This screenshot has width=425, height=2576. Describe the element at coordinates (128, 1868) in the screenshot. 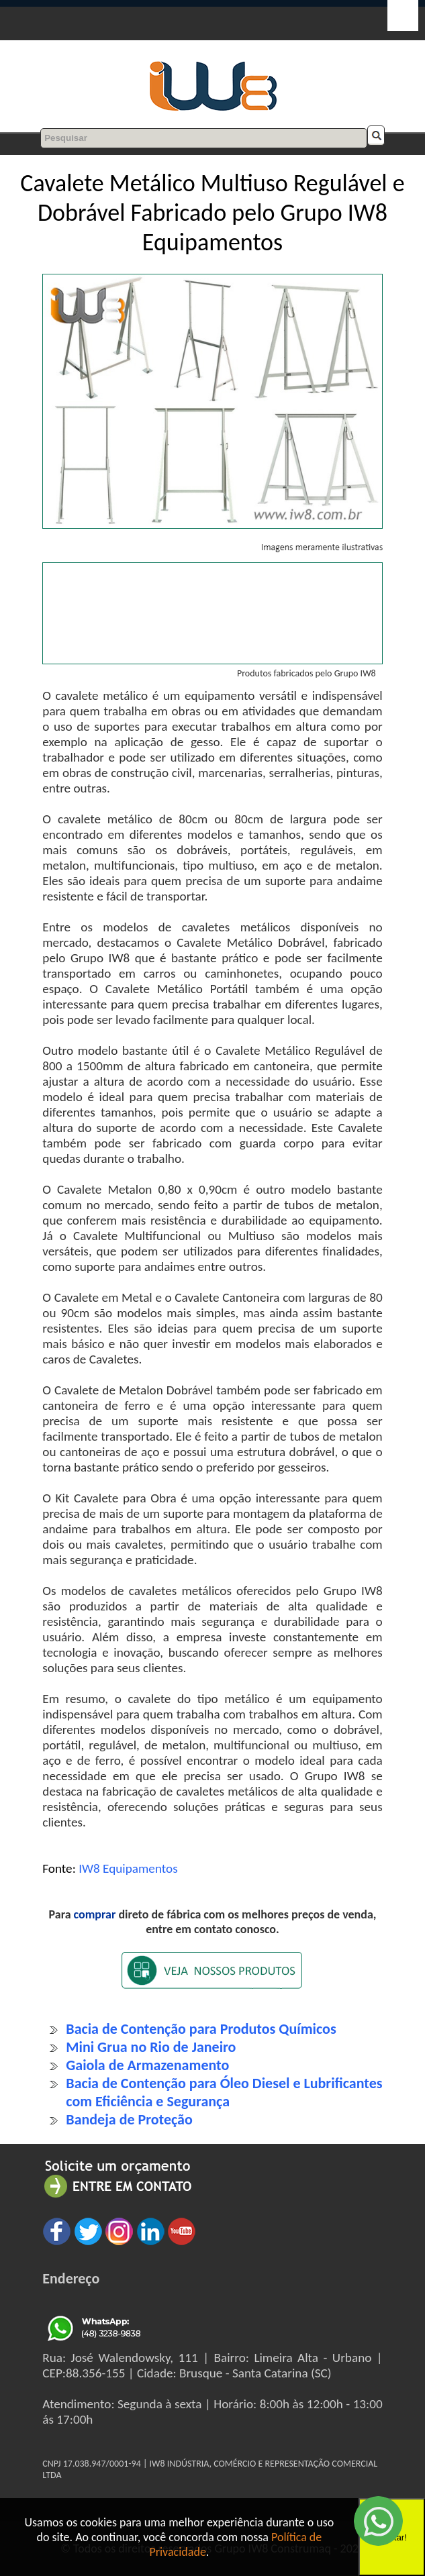

I see `IW8 Equipamentos` at that location.